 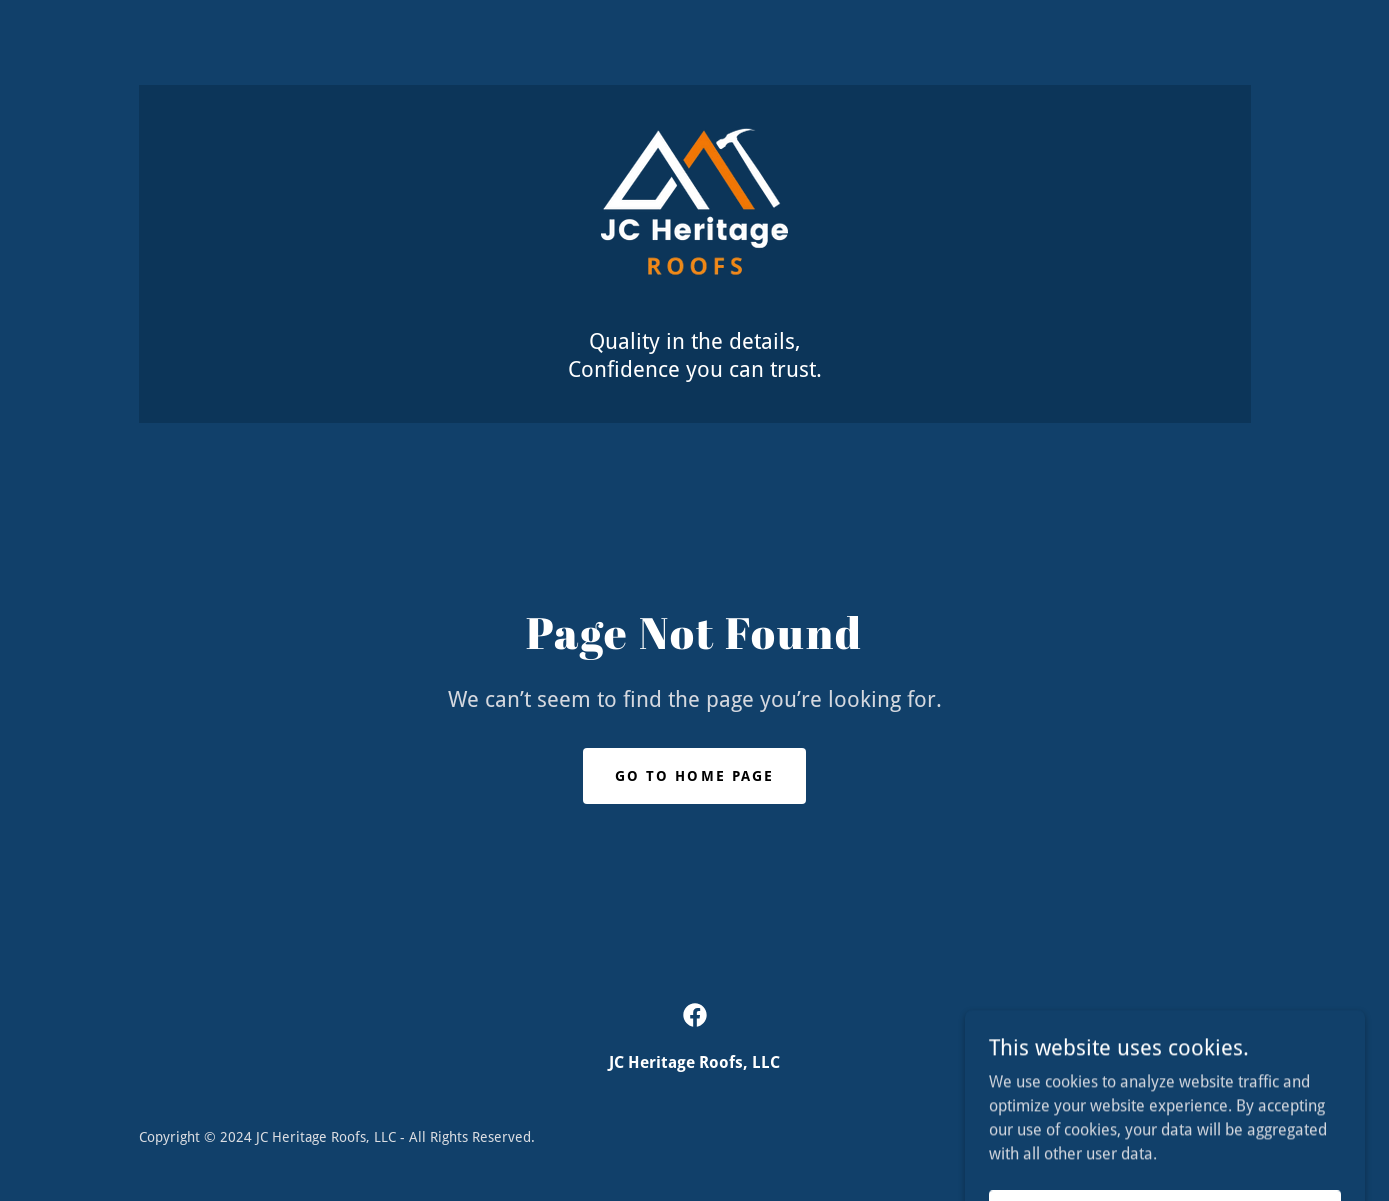 I want to click on Go To Home Page, so click(x=694, y=776).